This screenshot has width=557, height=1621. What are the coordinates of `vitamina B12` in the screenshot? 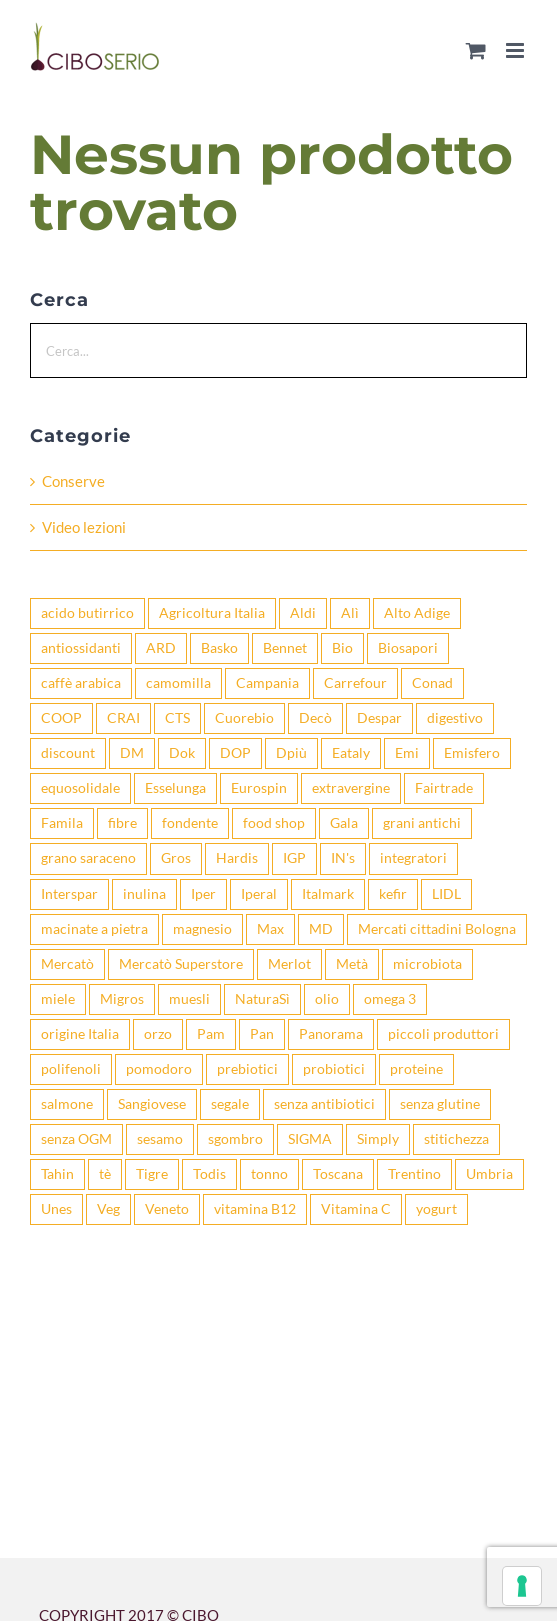 It's located at (255, 1209).